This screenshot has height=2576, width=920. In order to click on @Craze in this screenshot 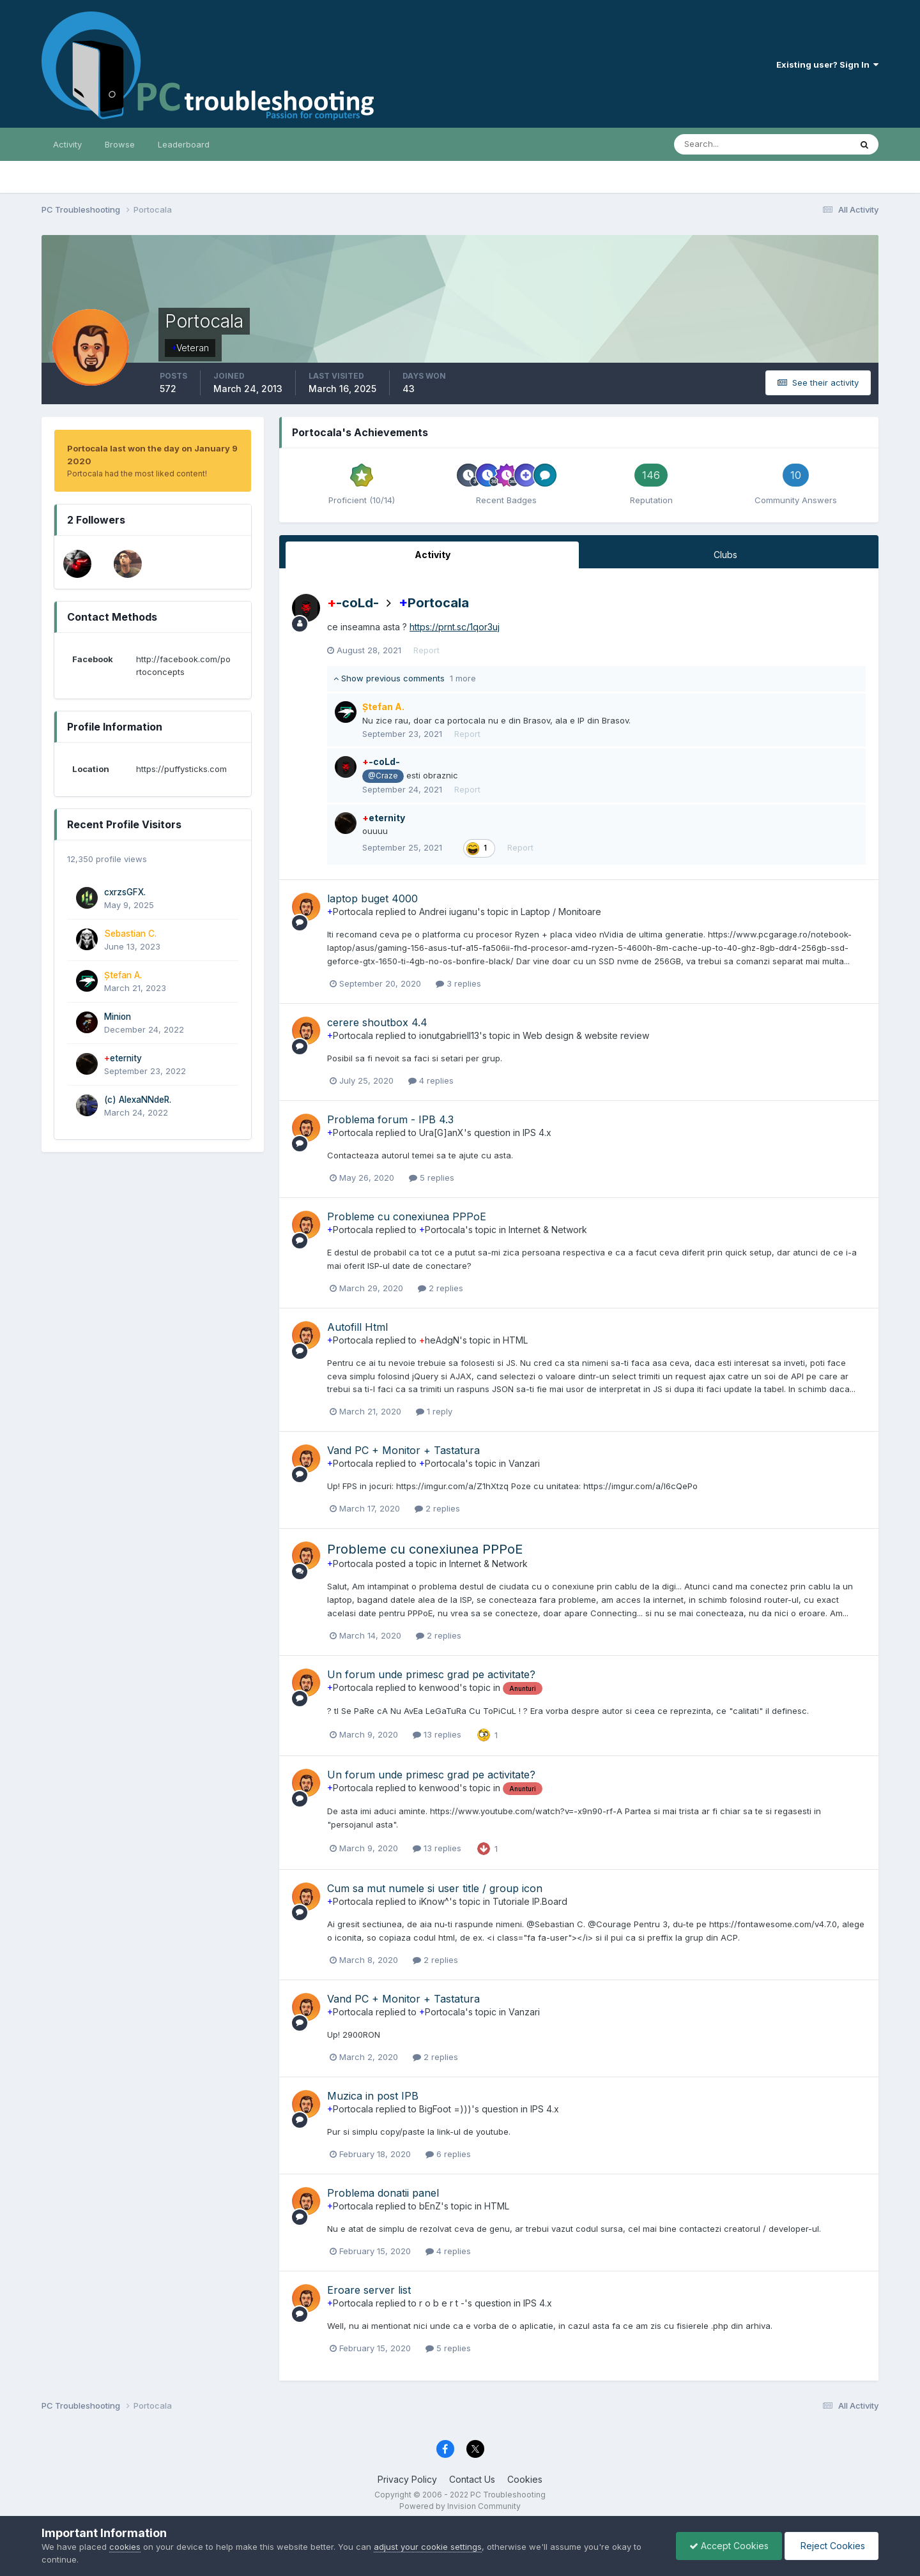, I will do `click(382, 775)`.